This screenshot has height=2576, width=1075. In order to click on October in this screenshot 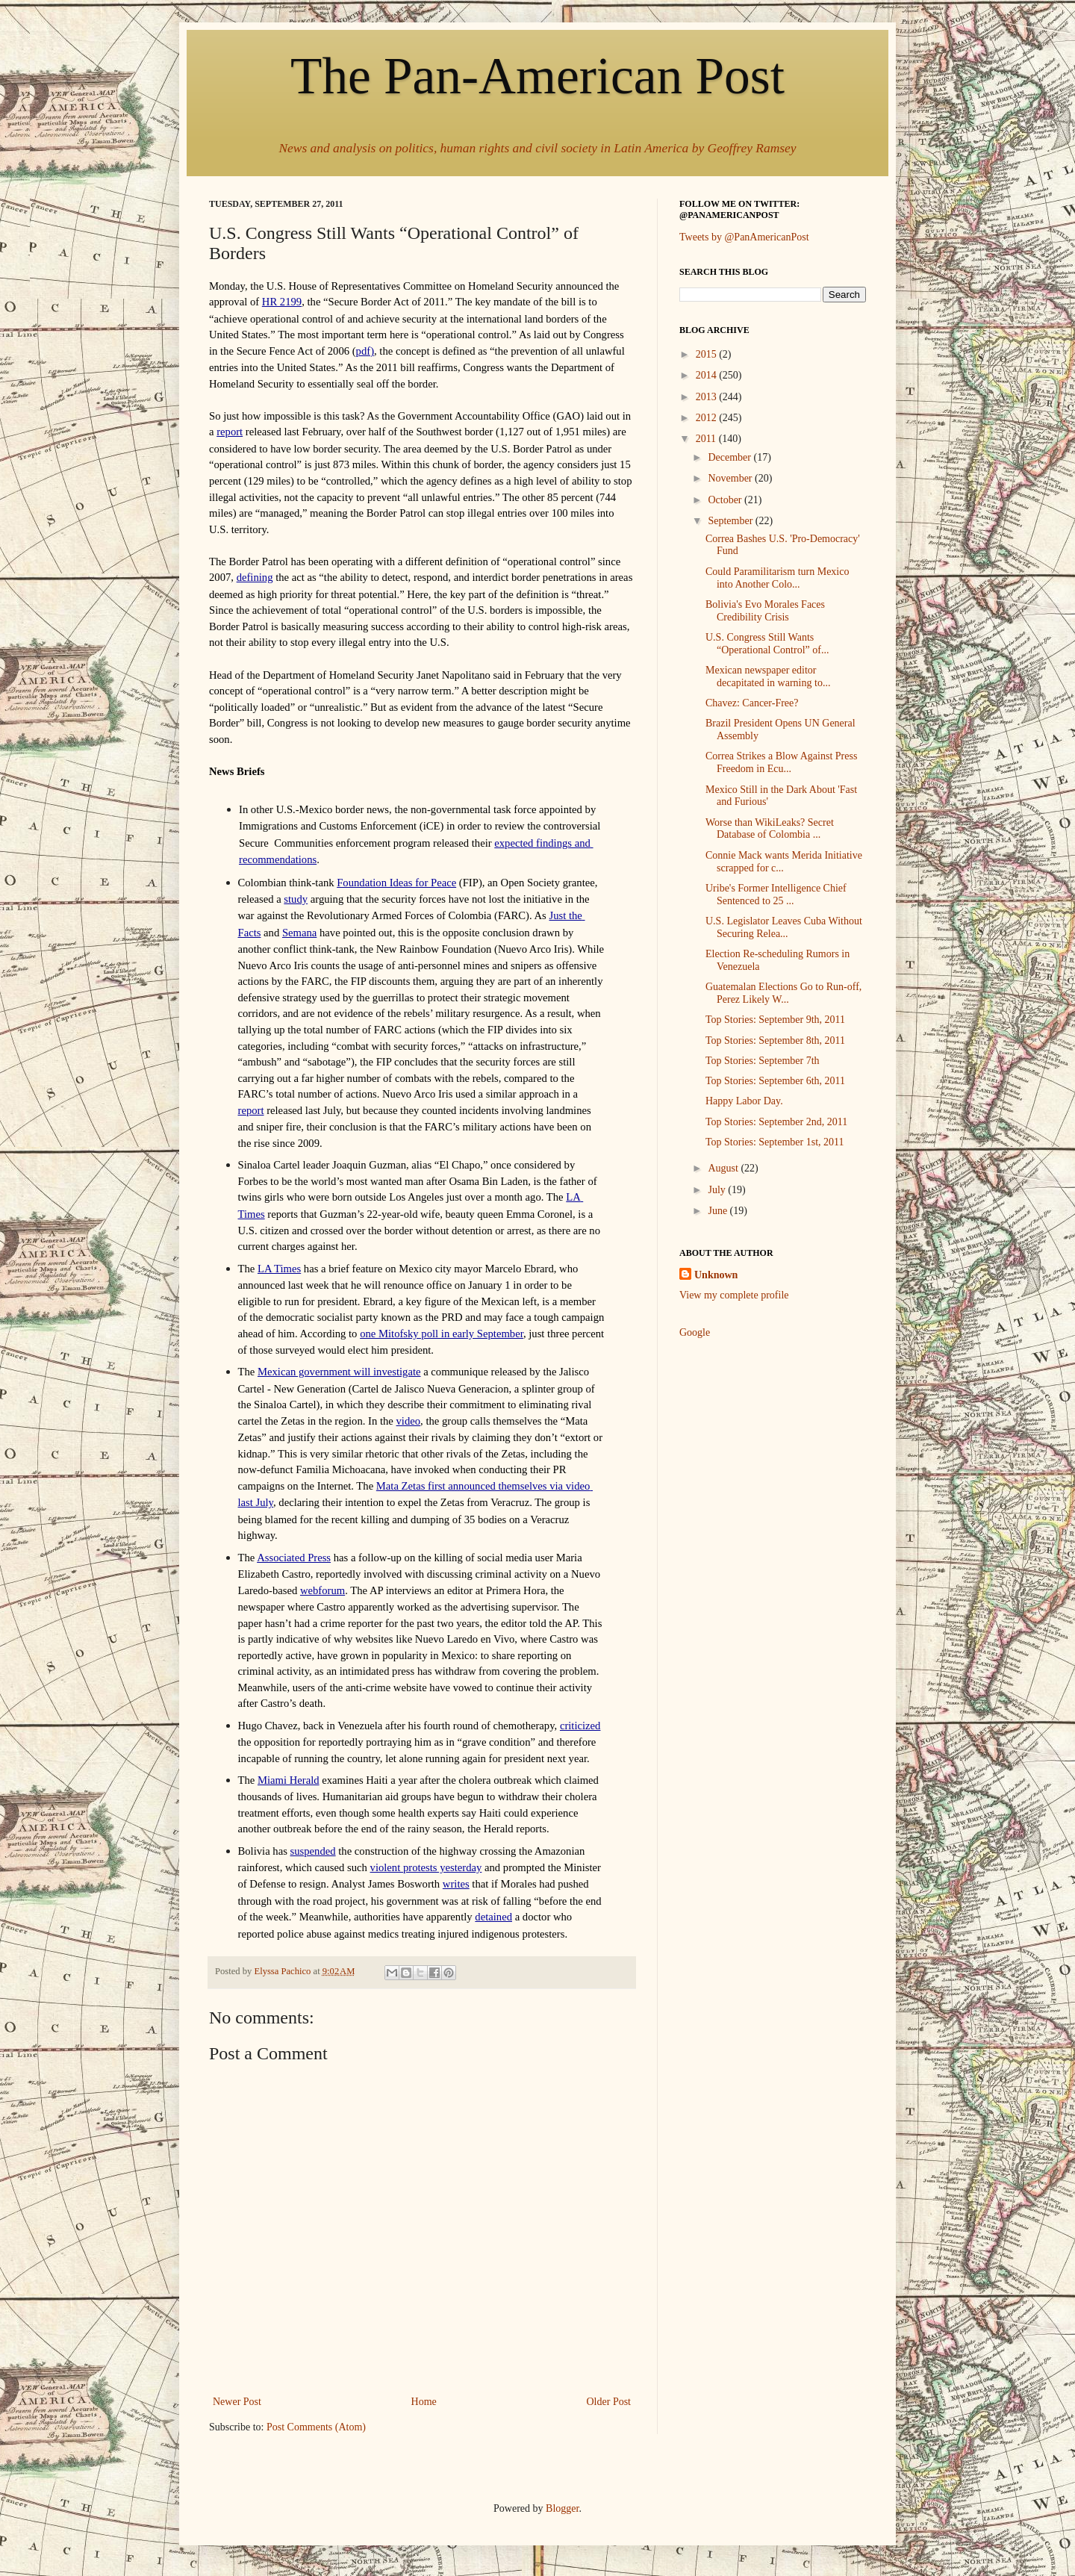, I will do `click(726, 499)`.